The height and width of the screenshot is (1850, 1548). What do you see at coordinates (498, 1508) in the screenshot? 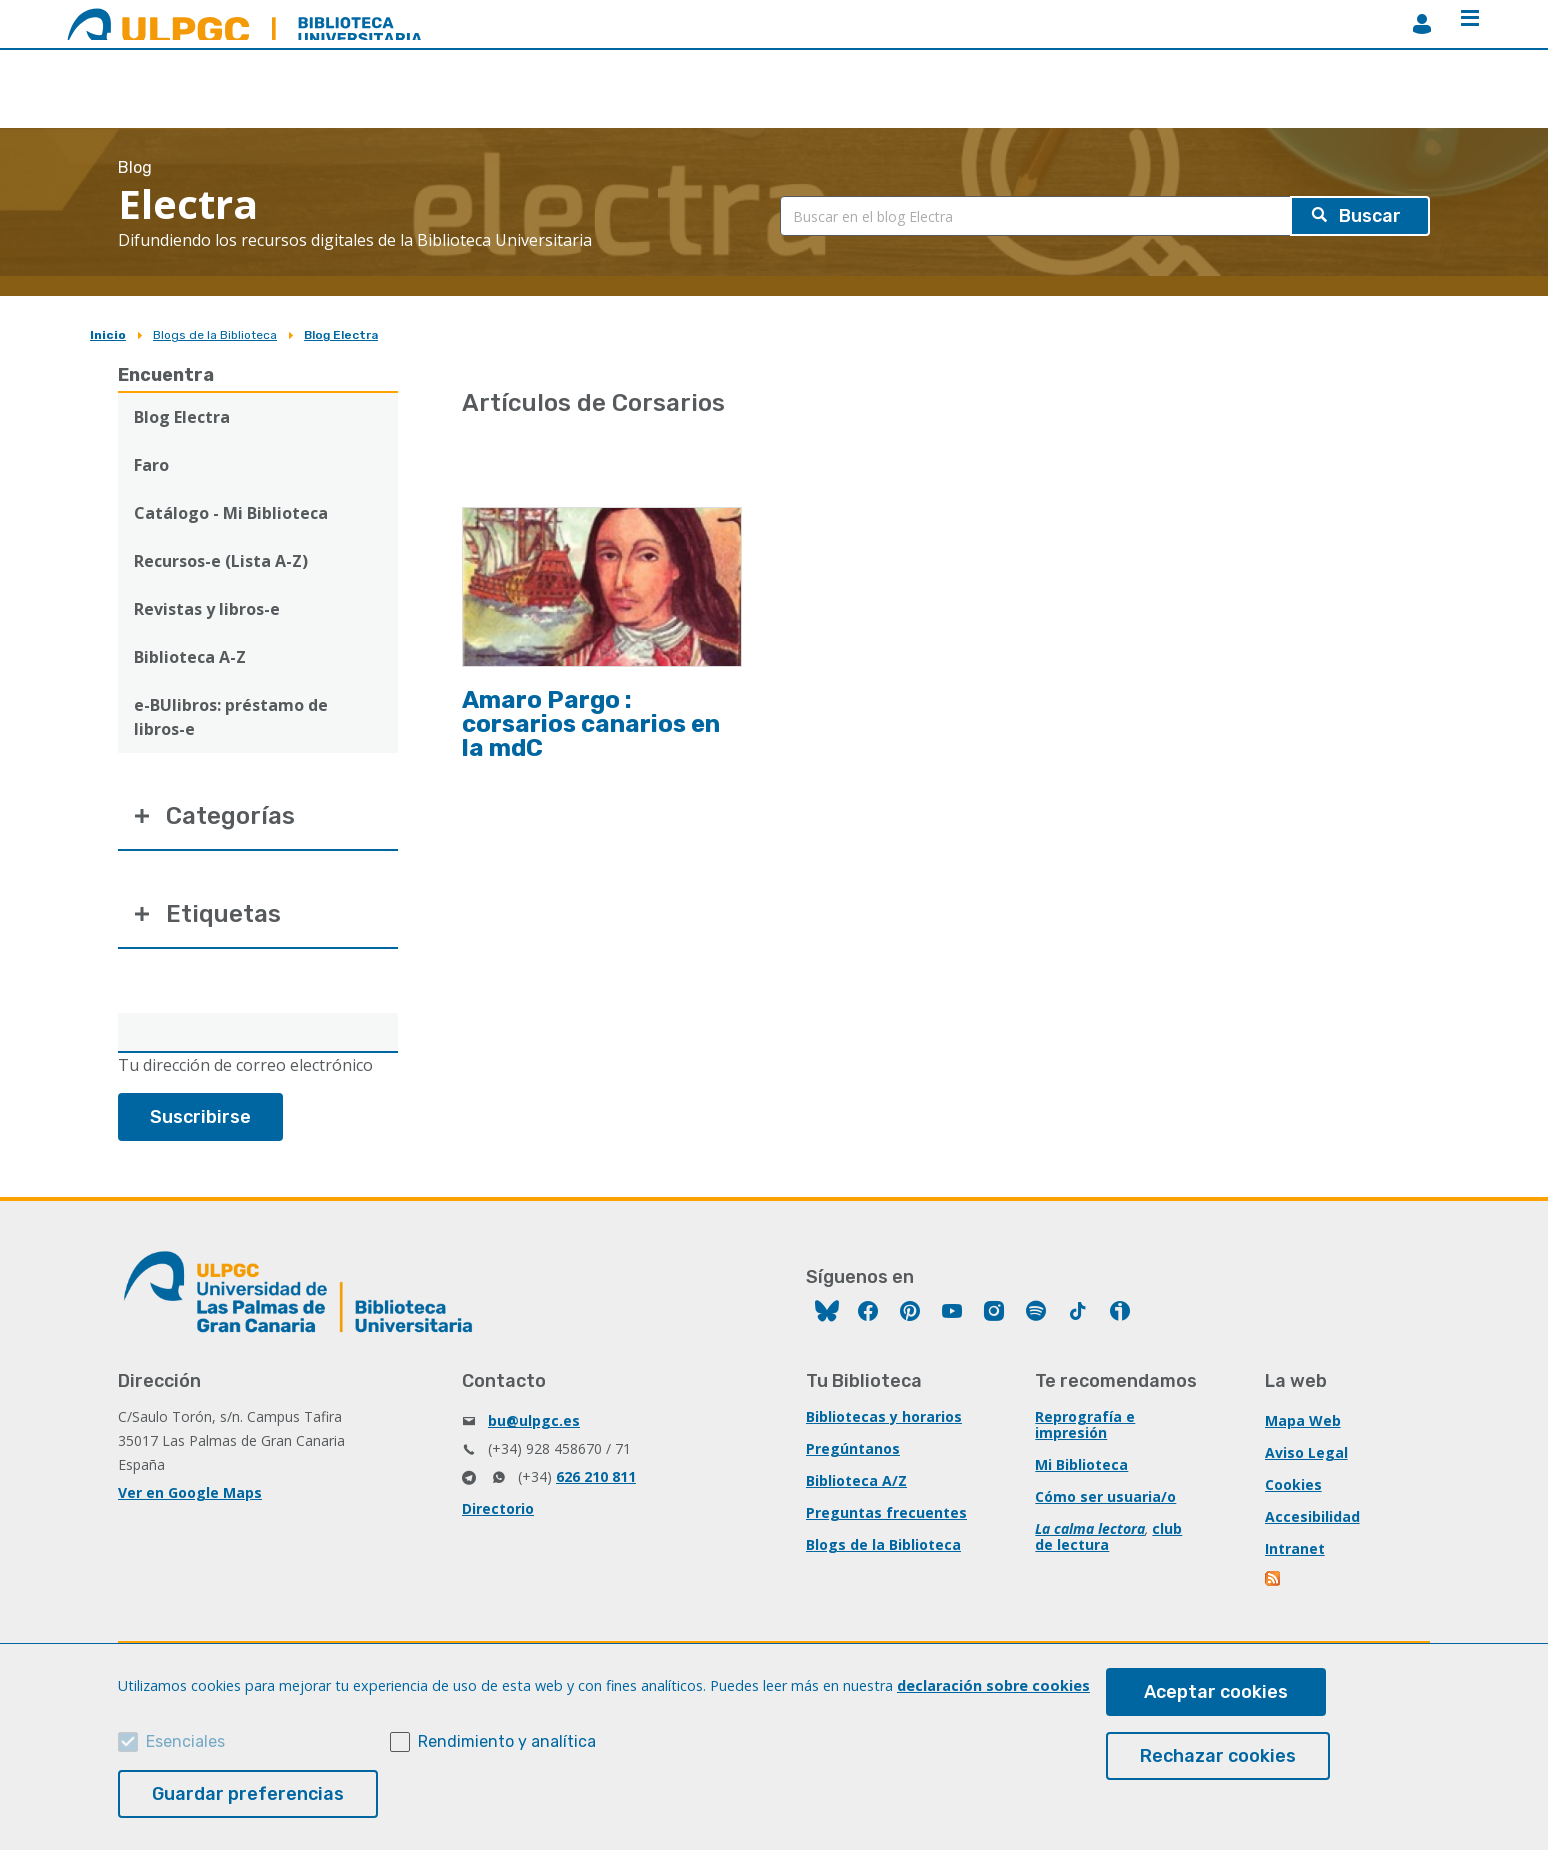
I see `Directorio` at bounding box center [498, 1508].